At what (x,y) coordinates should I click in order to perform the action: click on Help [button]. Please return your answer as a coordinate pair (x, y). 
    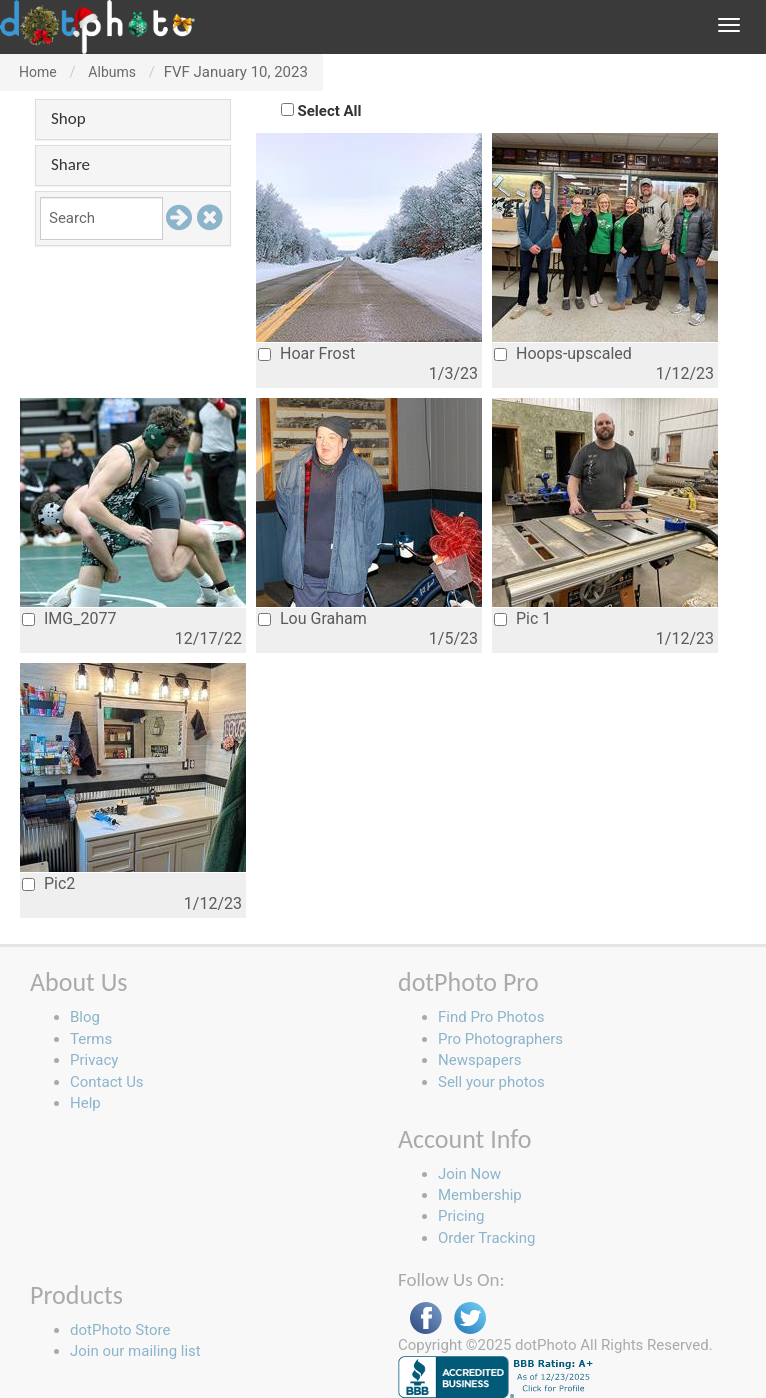
    Looking at the image, I should click on (85, 1103).